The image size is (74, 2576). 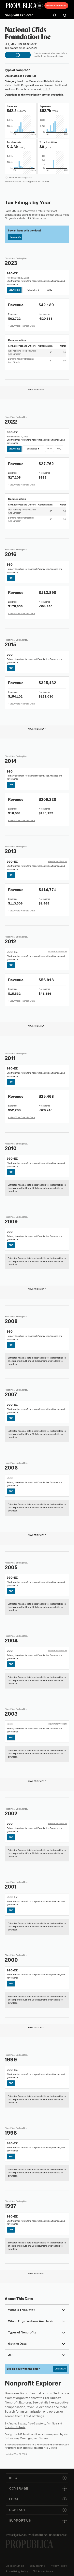 I want to click on Nonprofit Explorer, so click(x=19, y=15).